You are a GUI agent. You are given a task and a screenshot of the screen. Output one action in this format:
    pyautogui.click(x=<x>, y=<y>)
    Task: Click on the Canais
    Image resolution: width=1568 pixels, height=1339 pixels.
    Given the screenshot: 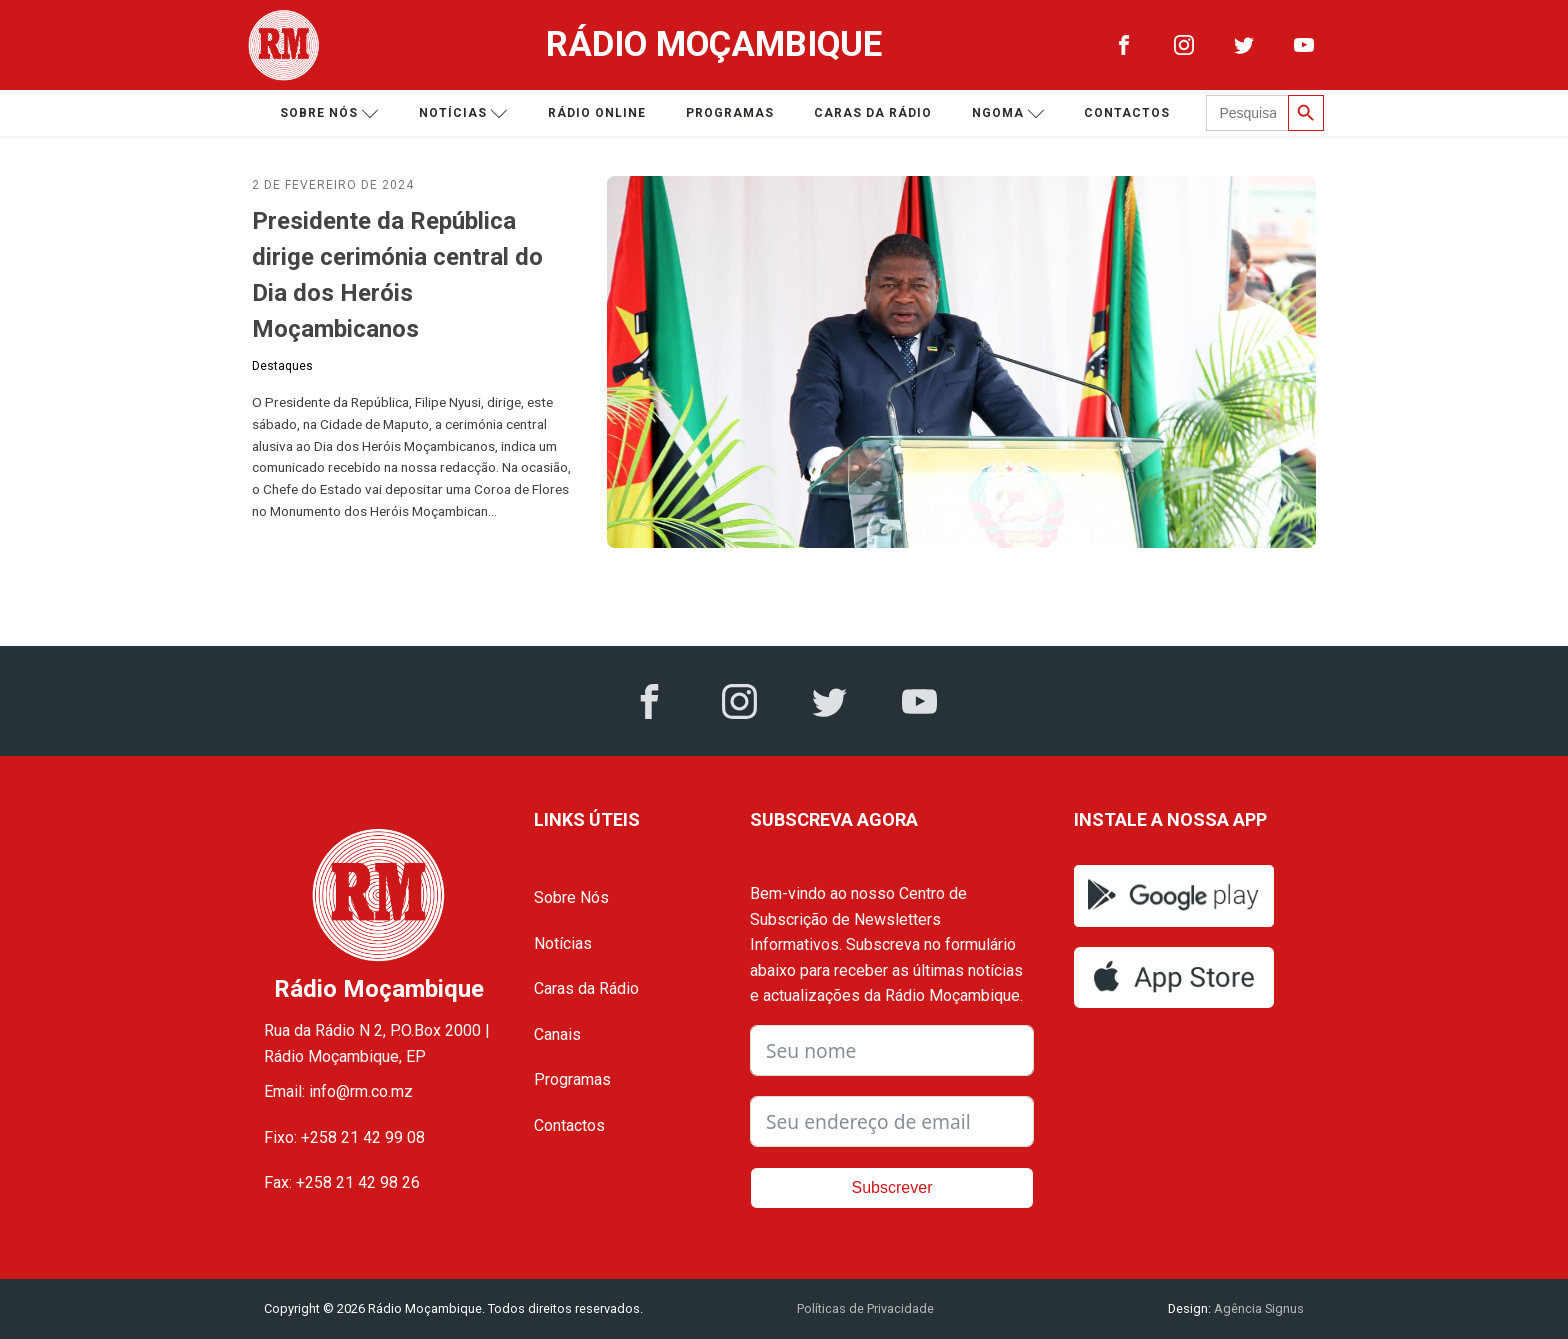 What is the action you would take?
    pyautogui.click(x=557, y=1034)
    